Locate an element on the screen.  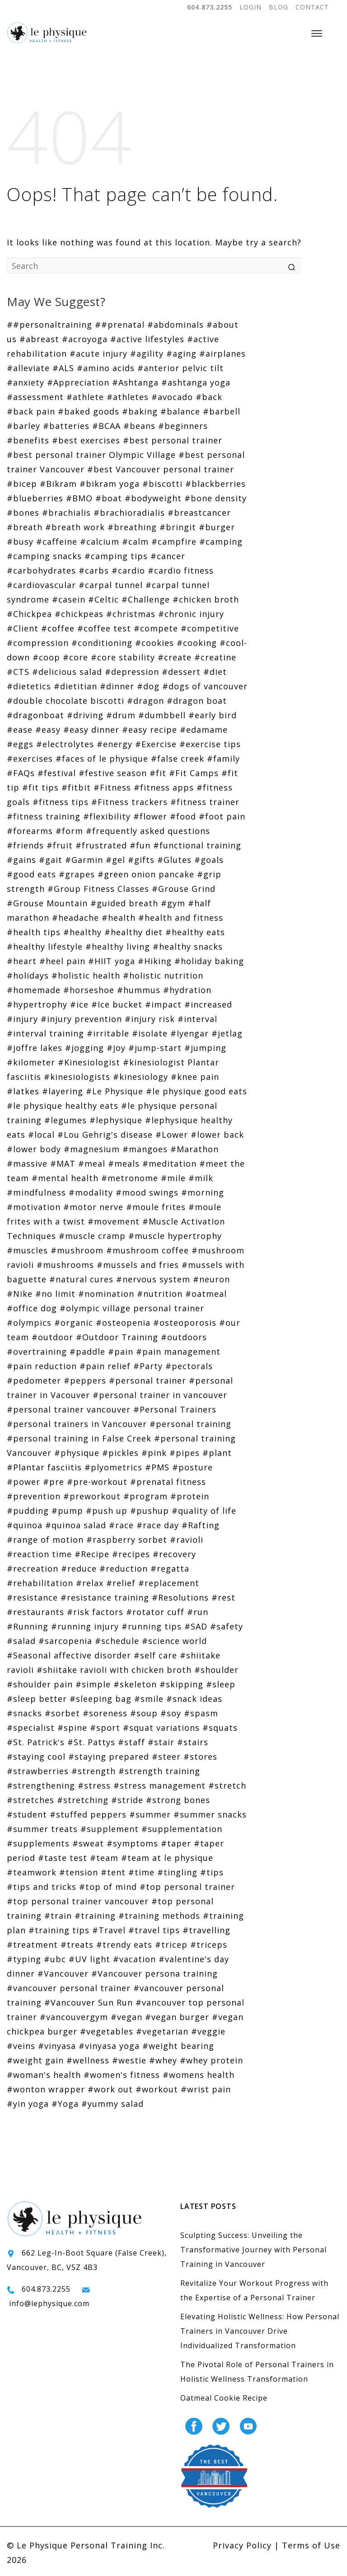
#shoulder is located at coordinates (216, 1669).